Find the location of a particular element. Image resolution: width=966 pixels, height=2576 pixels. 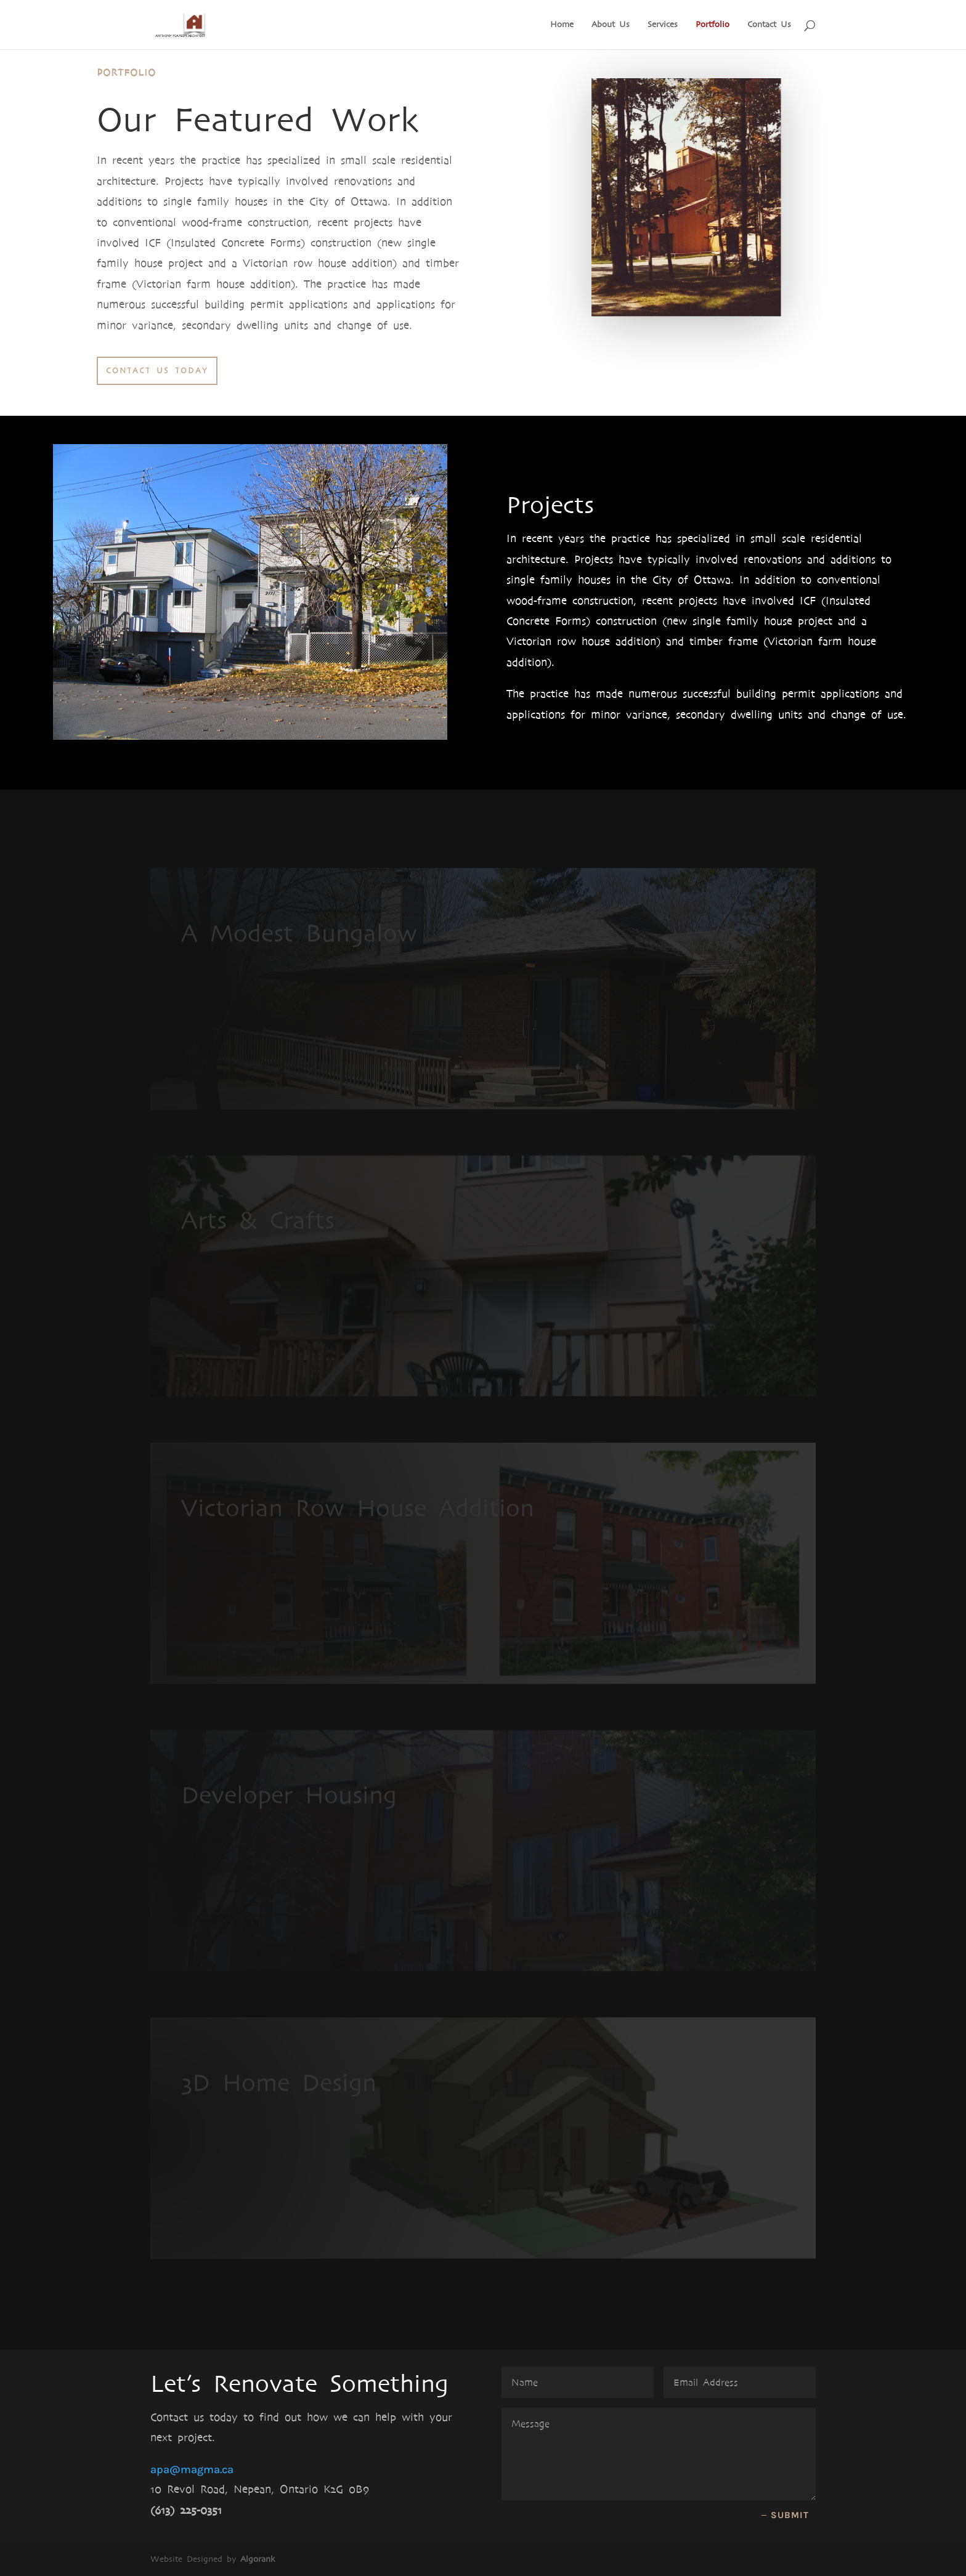

About Us is located at coordinates (610, 25).